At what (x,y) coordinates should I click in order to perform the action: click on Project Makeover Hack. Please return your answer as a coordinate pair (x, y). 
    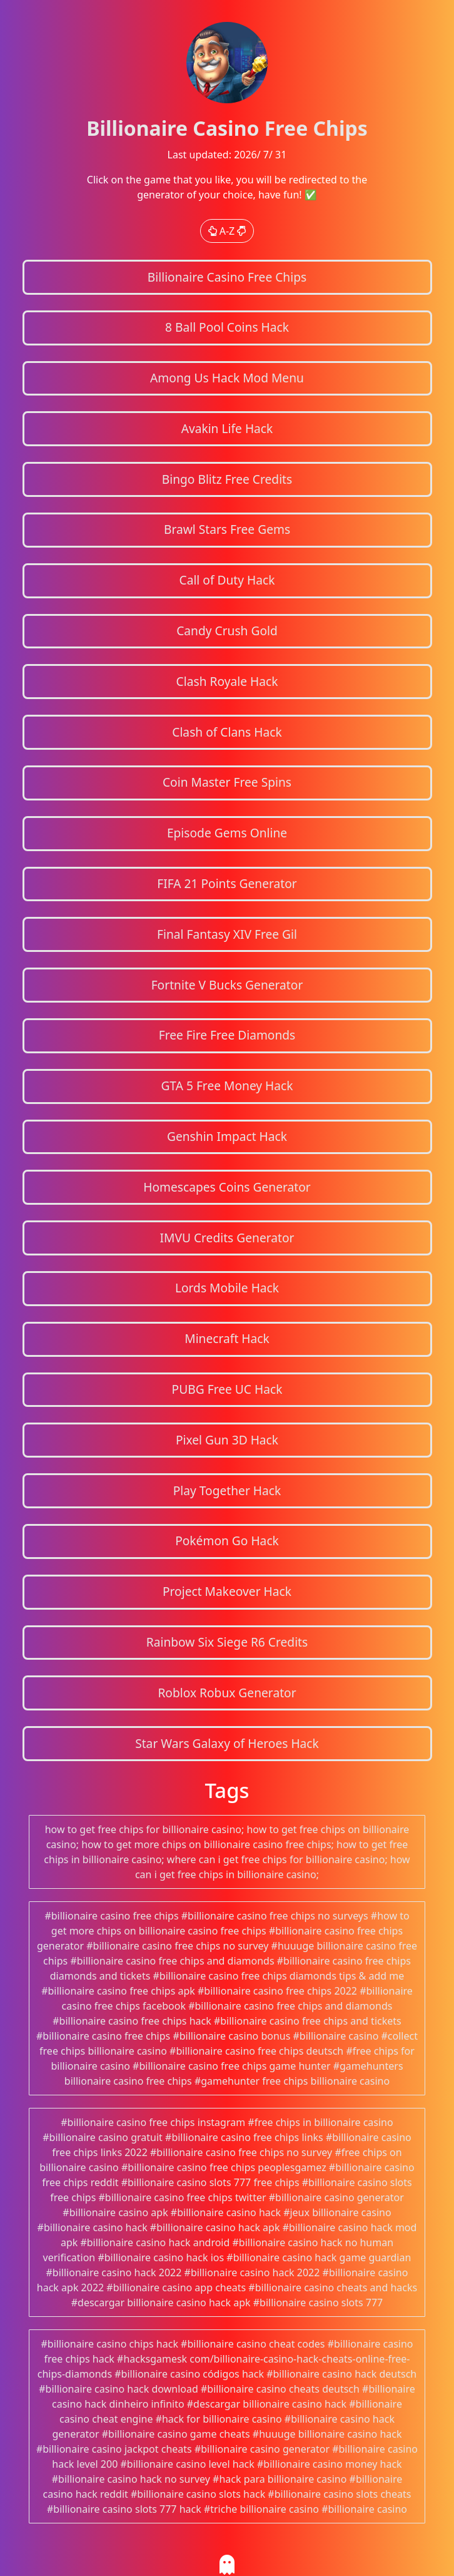
    Looking at the image, I should click on (227, 1591).